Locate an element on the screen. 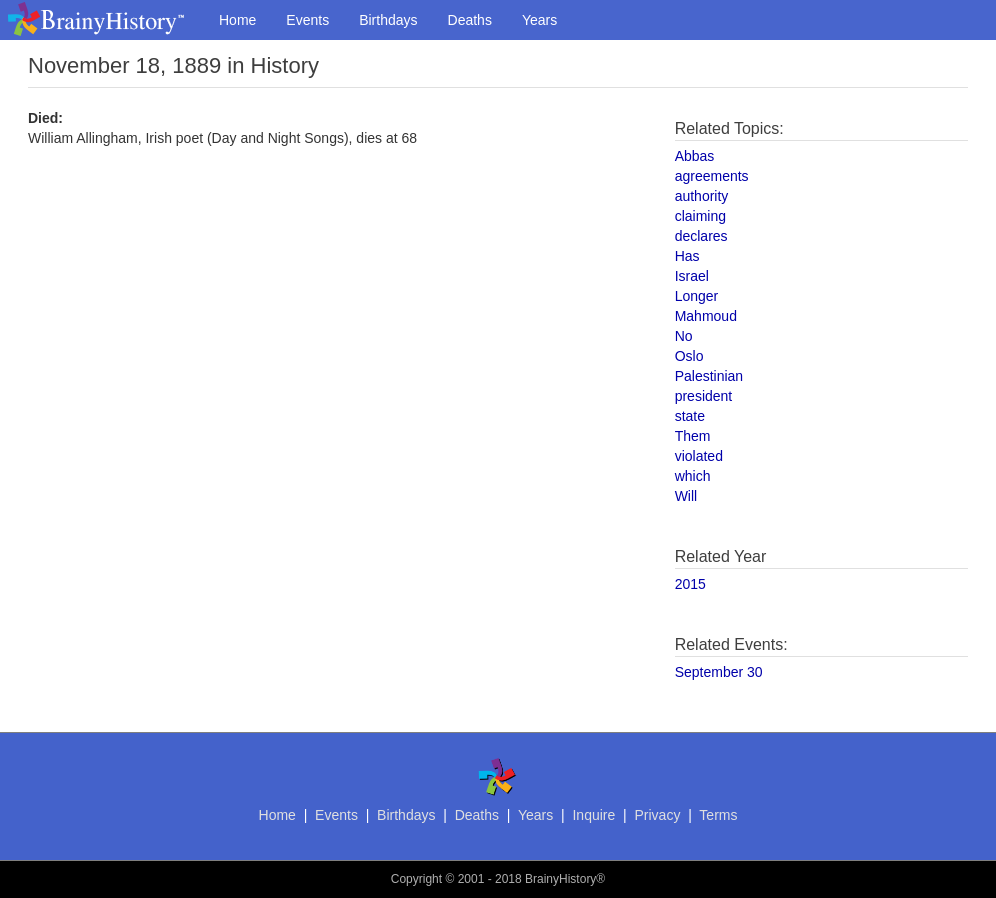  Israel is located at coordinates (692, 276).